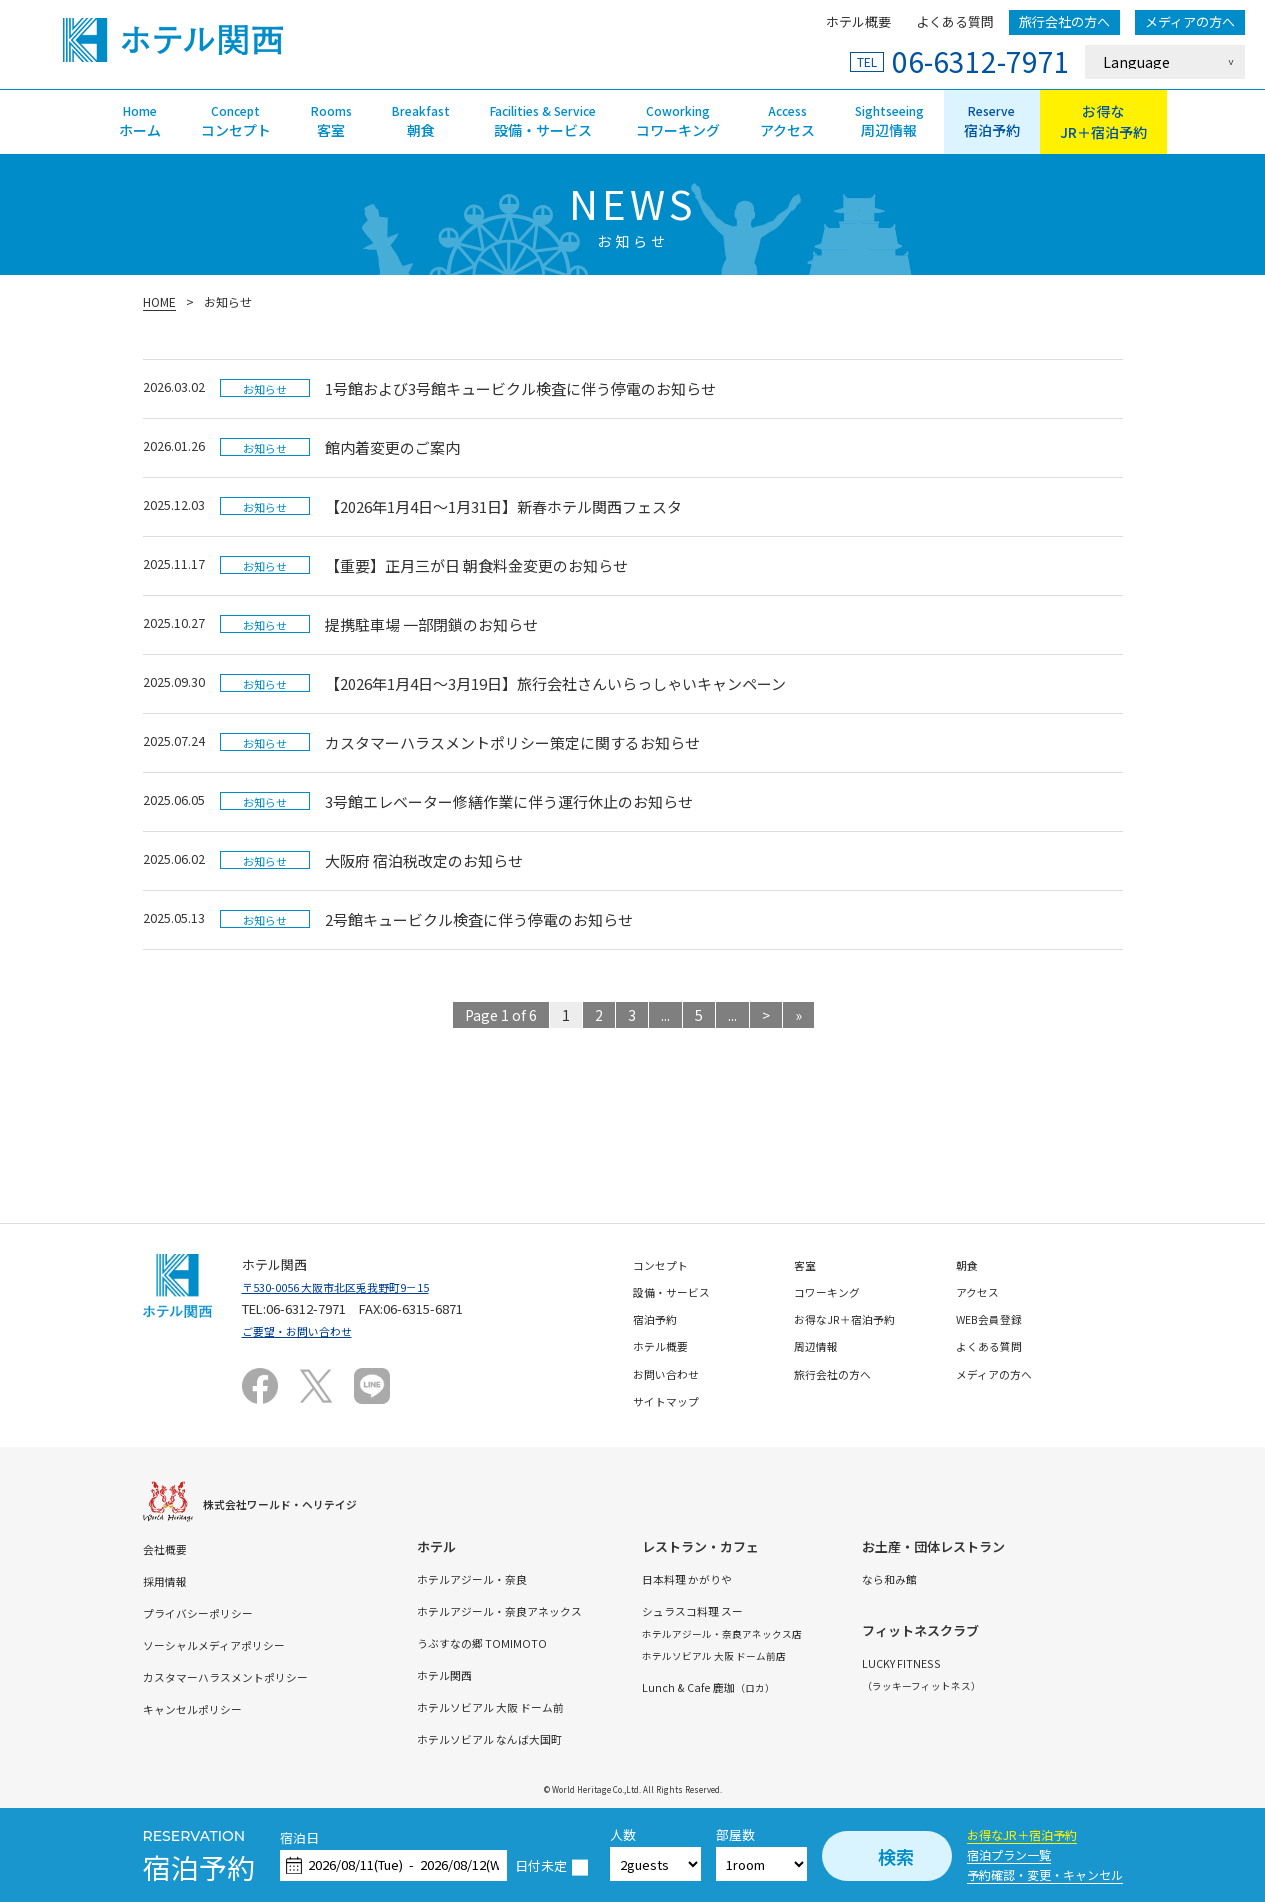  What do you see at coordinates (169, 1548) in the screenshot?
I see `会社概要` at bounding box center [169, 1548].